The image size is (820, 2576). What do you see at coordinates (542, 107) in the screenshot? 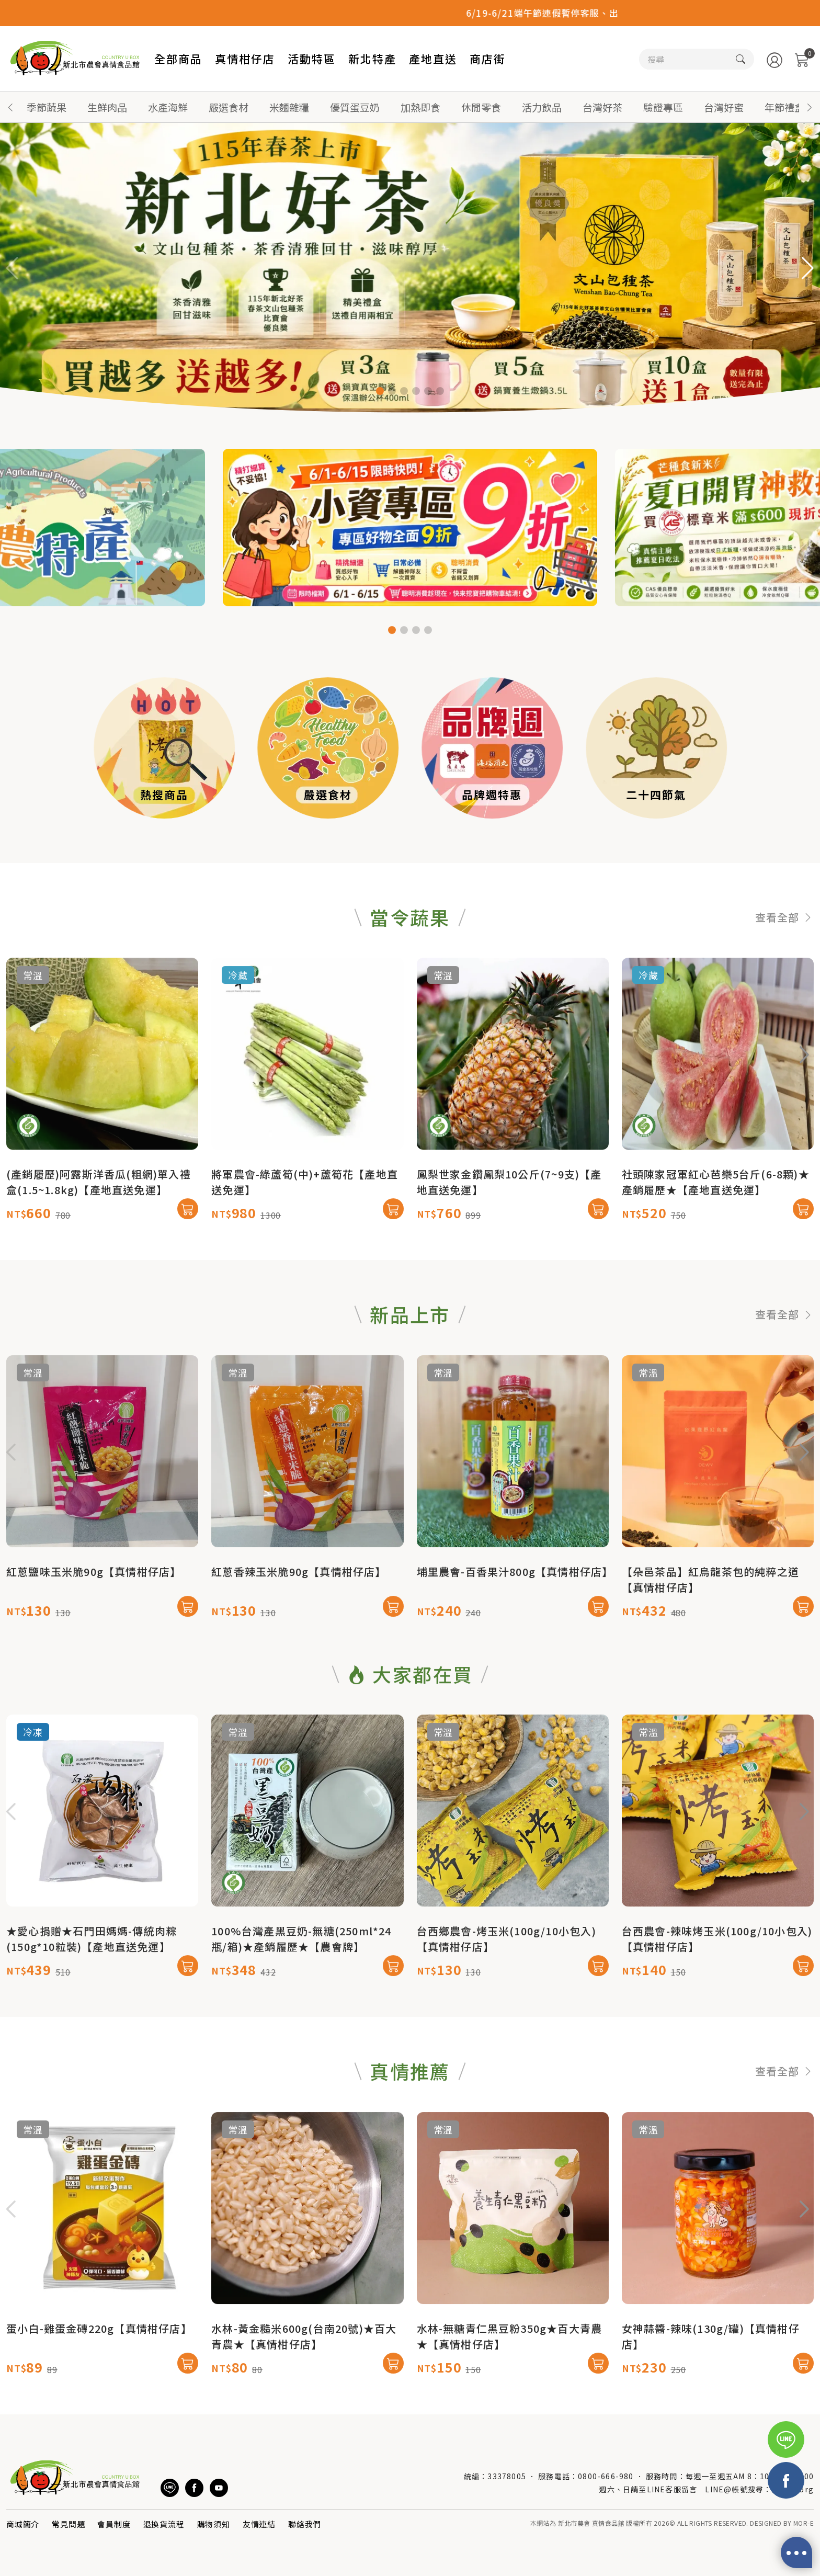
I see `活力飲品` at bounding box center [542, 107].